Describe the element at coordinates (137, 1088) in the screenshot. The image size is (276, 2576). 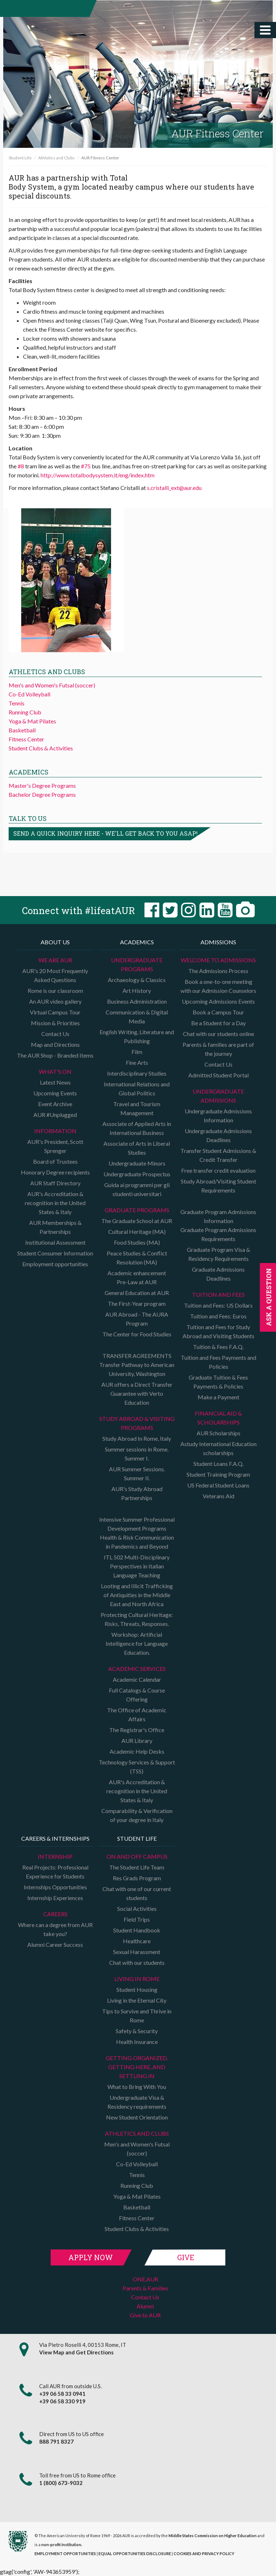
I see `International Relations and Global Politics` at that location.